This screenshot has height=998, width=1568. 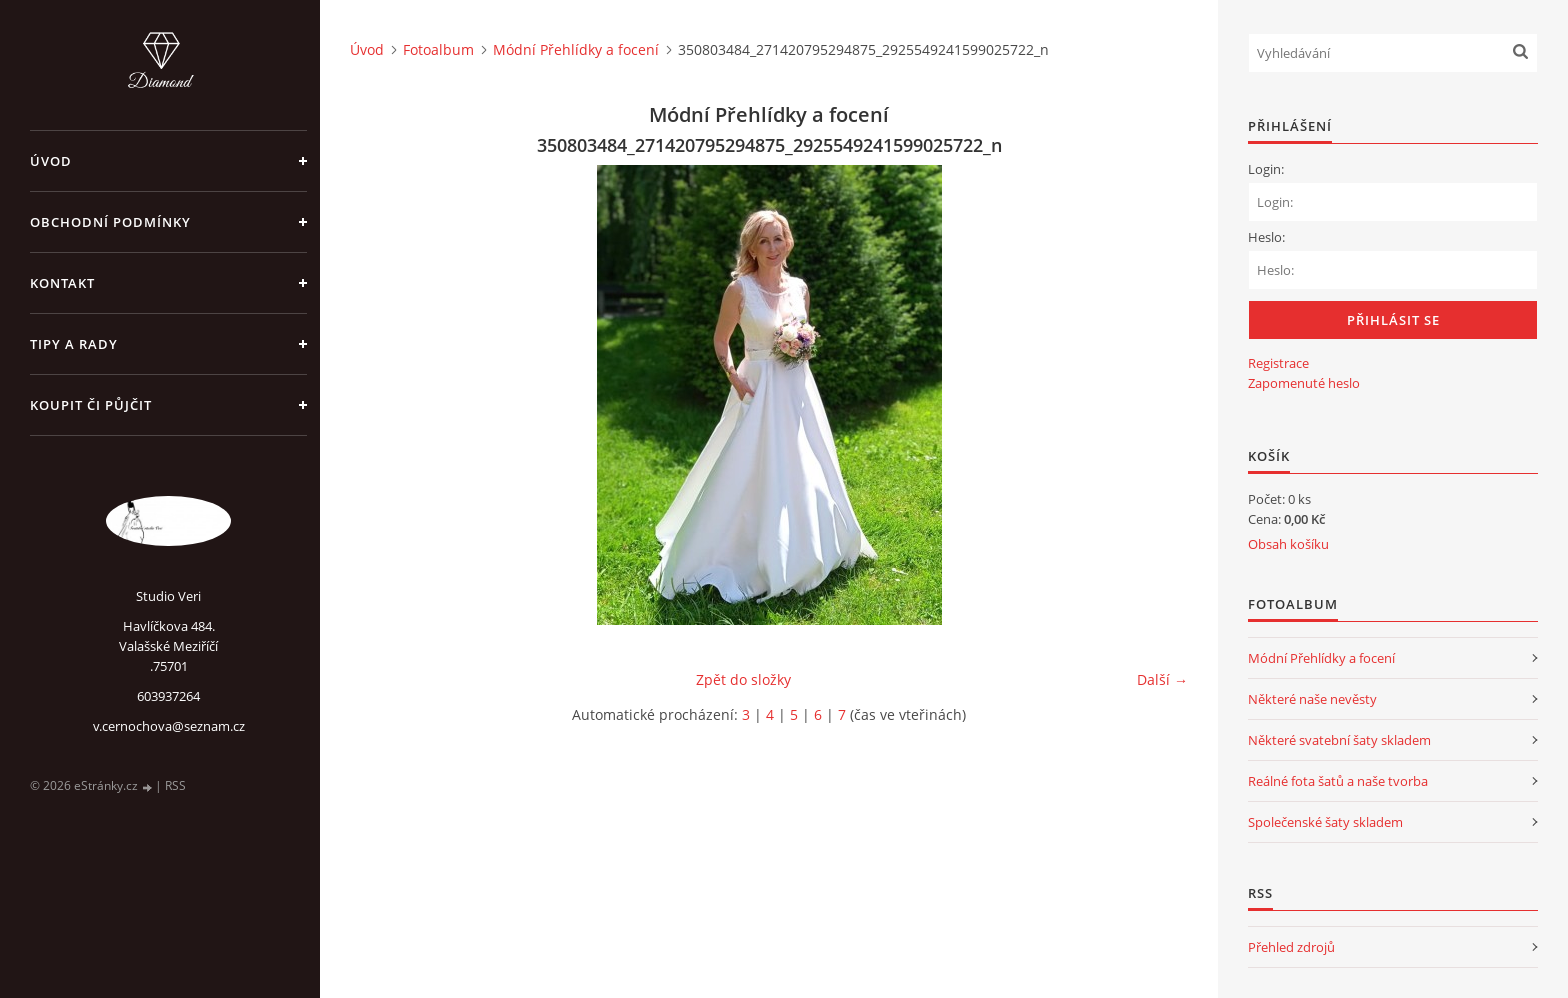 I want to click on Úvod, so click(x=51, y=161).